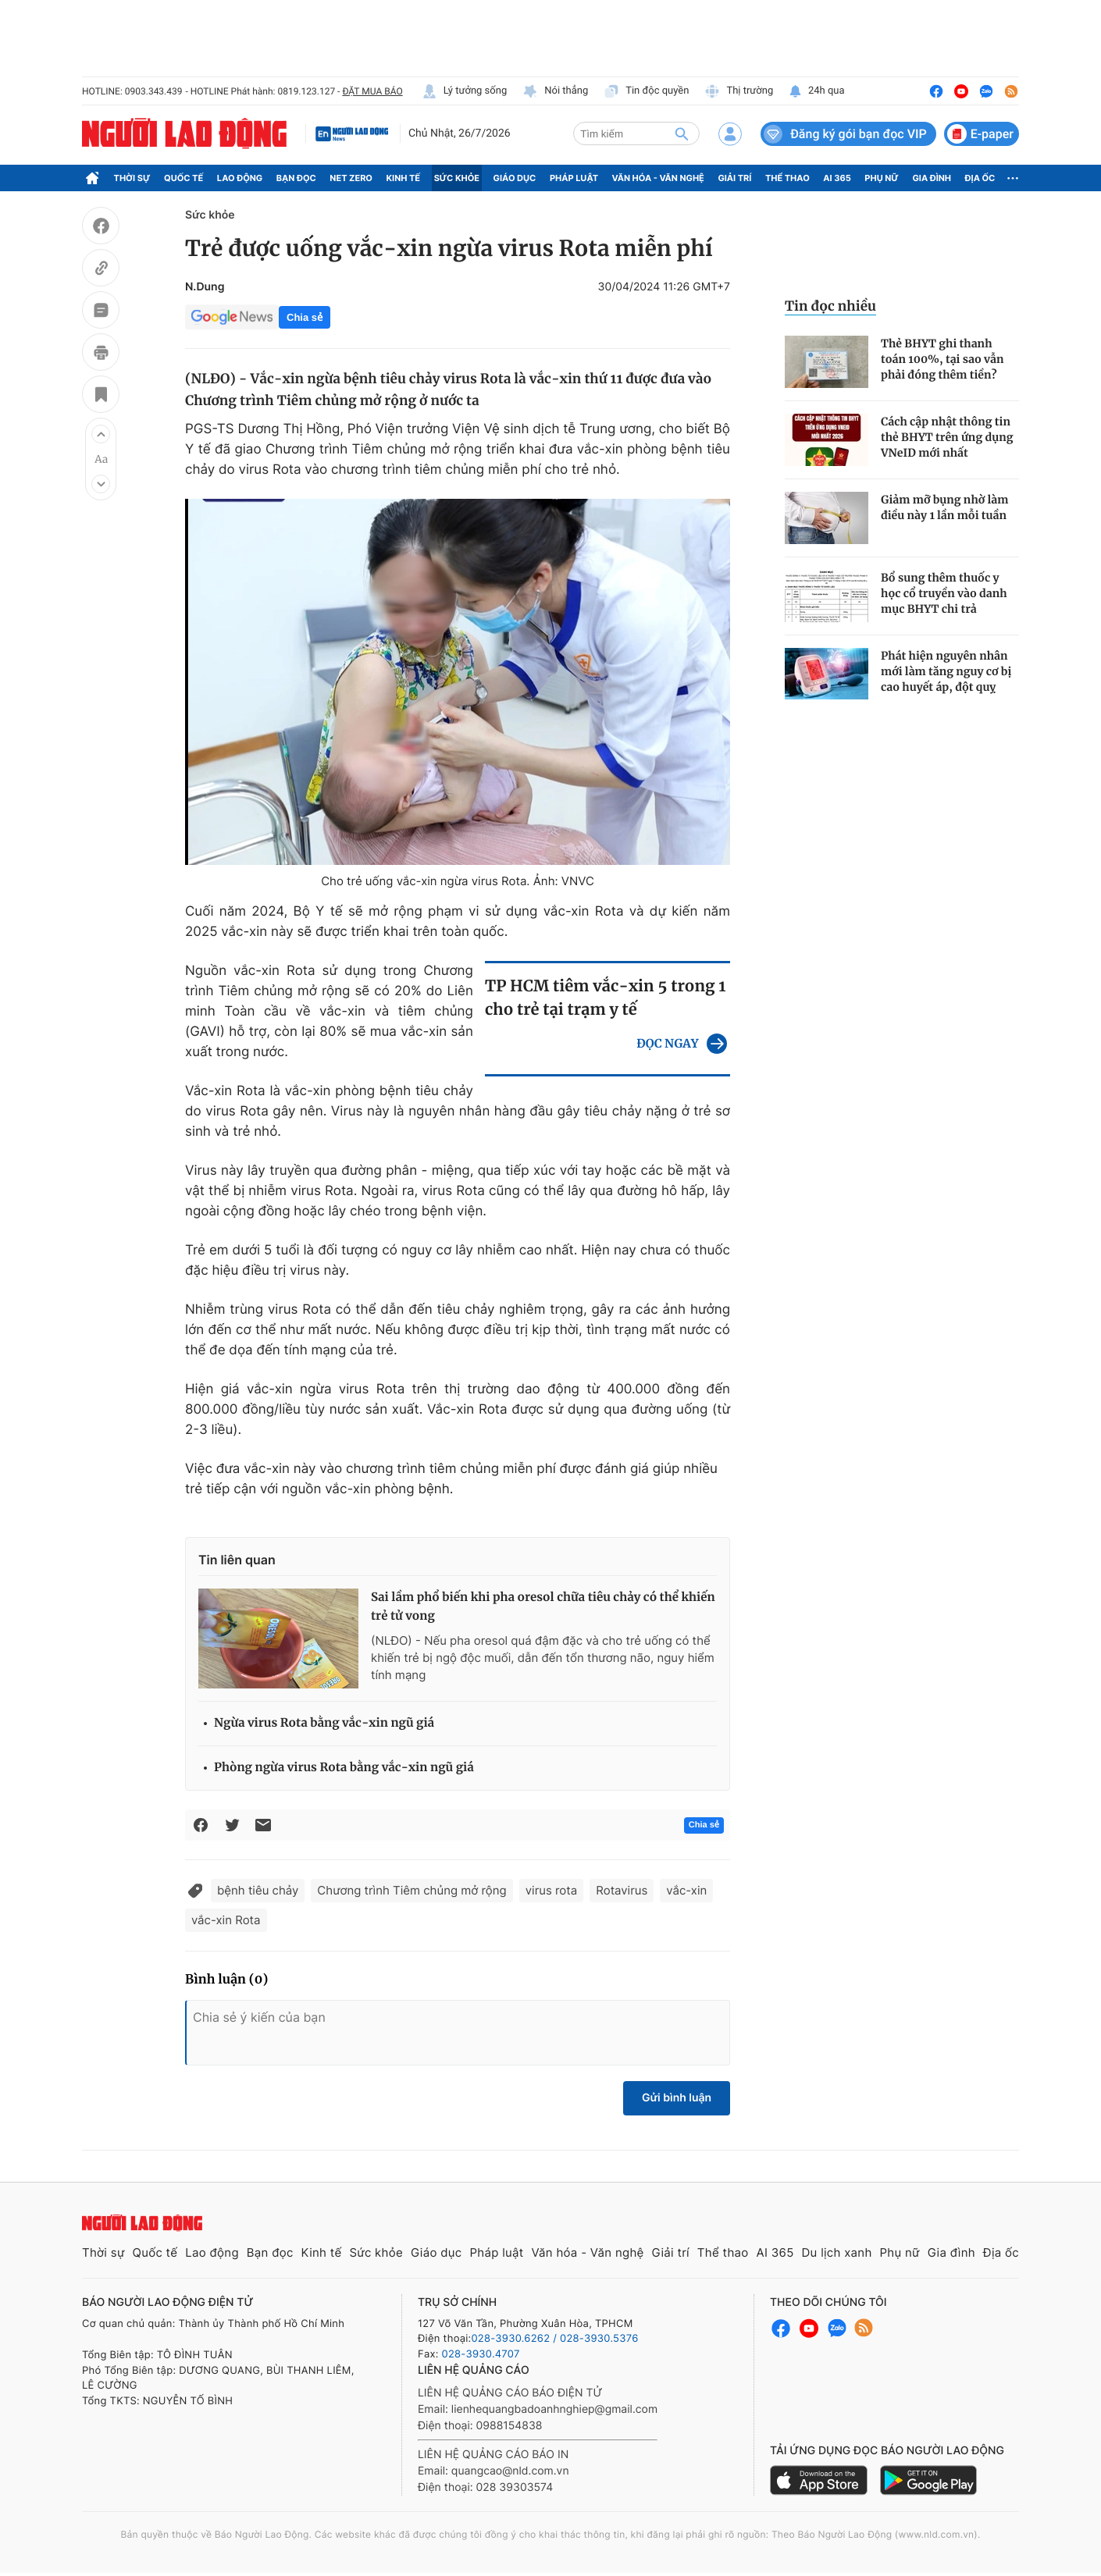 This screenshot has height=2576, width=1101. What do you see at coordinates (787, 178) in the screenshot?
I see `Thể thao` at bounding box center [787, 178].